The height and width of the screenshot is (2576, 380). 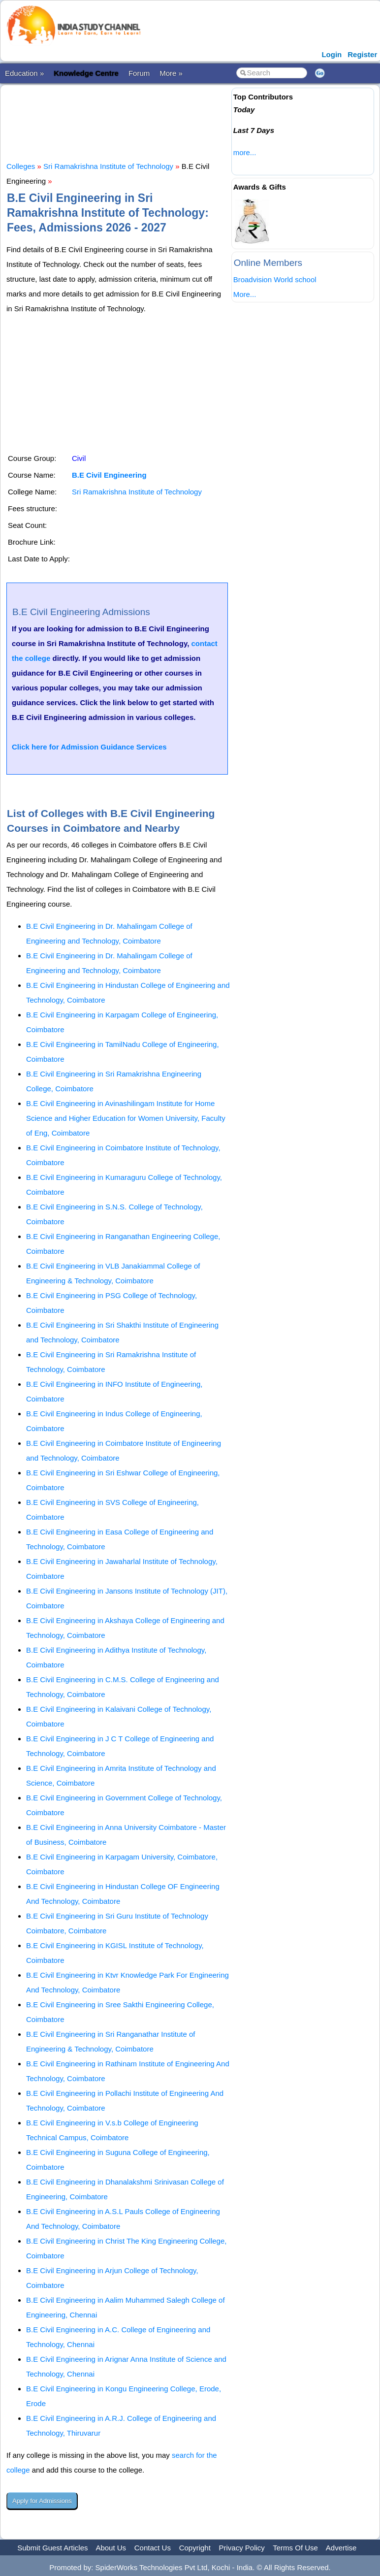 I want to click on Broadvision World school, so click(x=275, y=279).